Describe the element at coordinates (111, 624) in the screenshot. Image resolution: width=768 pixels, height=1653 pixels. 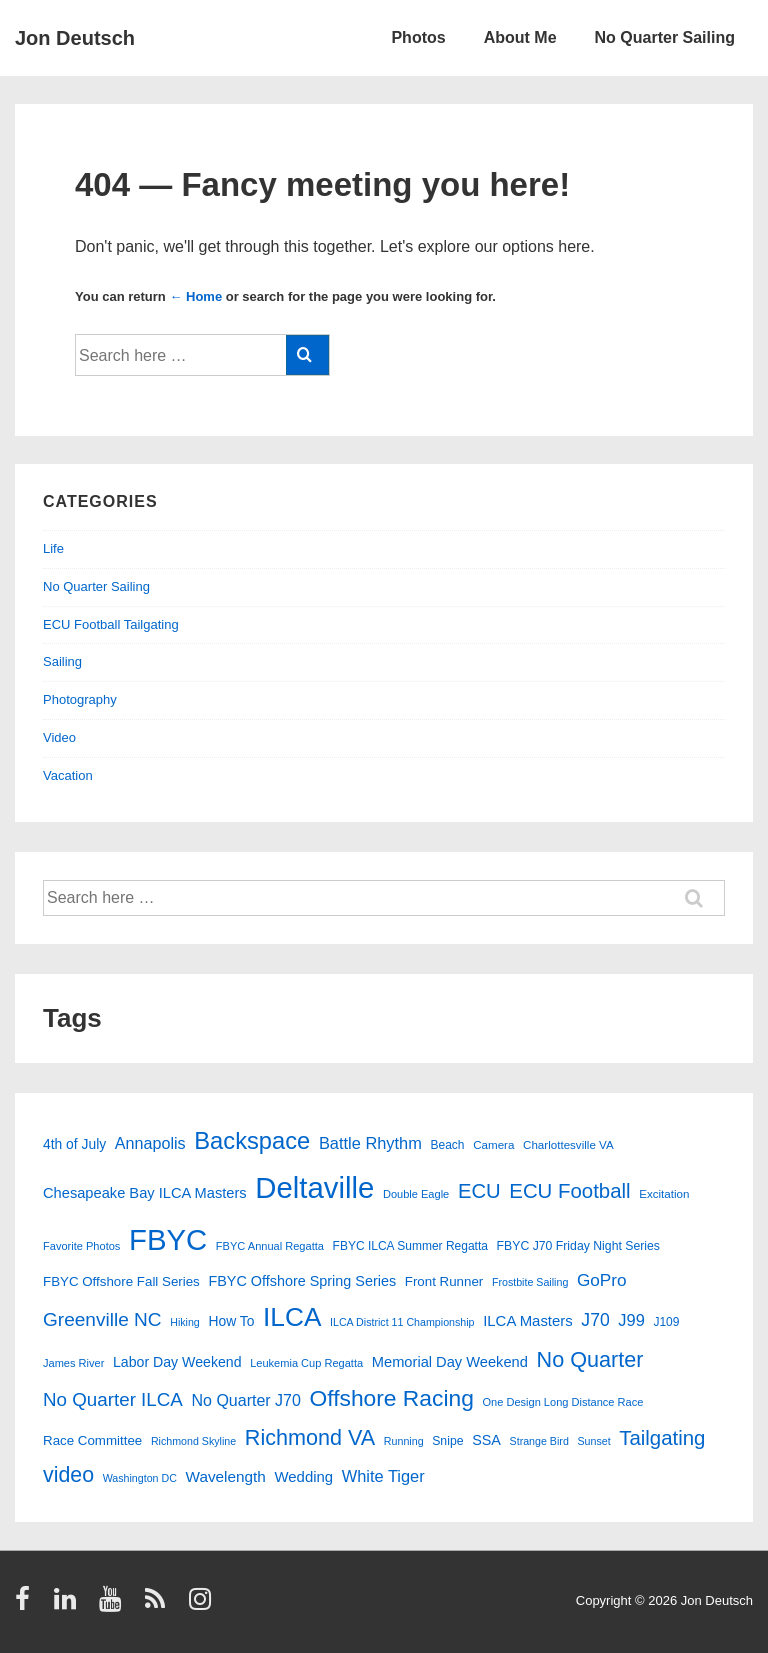
I see `ECU Football Tailgating` at that location.